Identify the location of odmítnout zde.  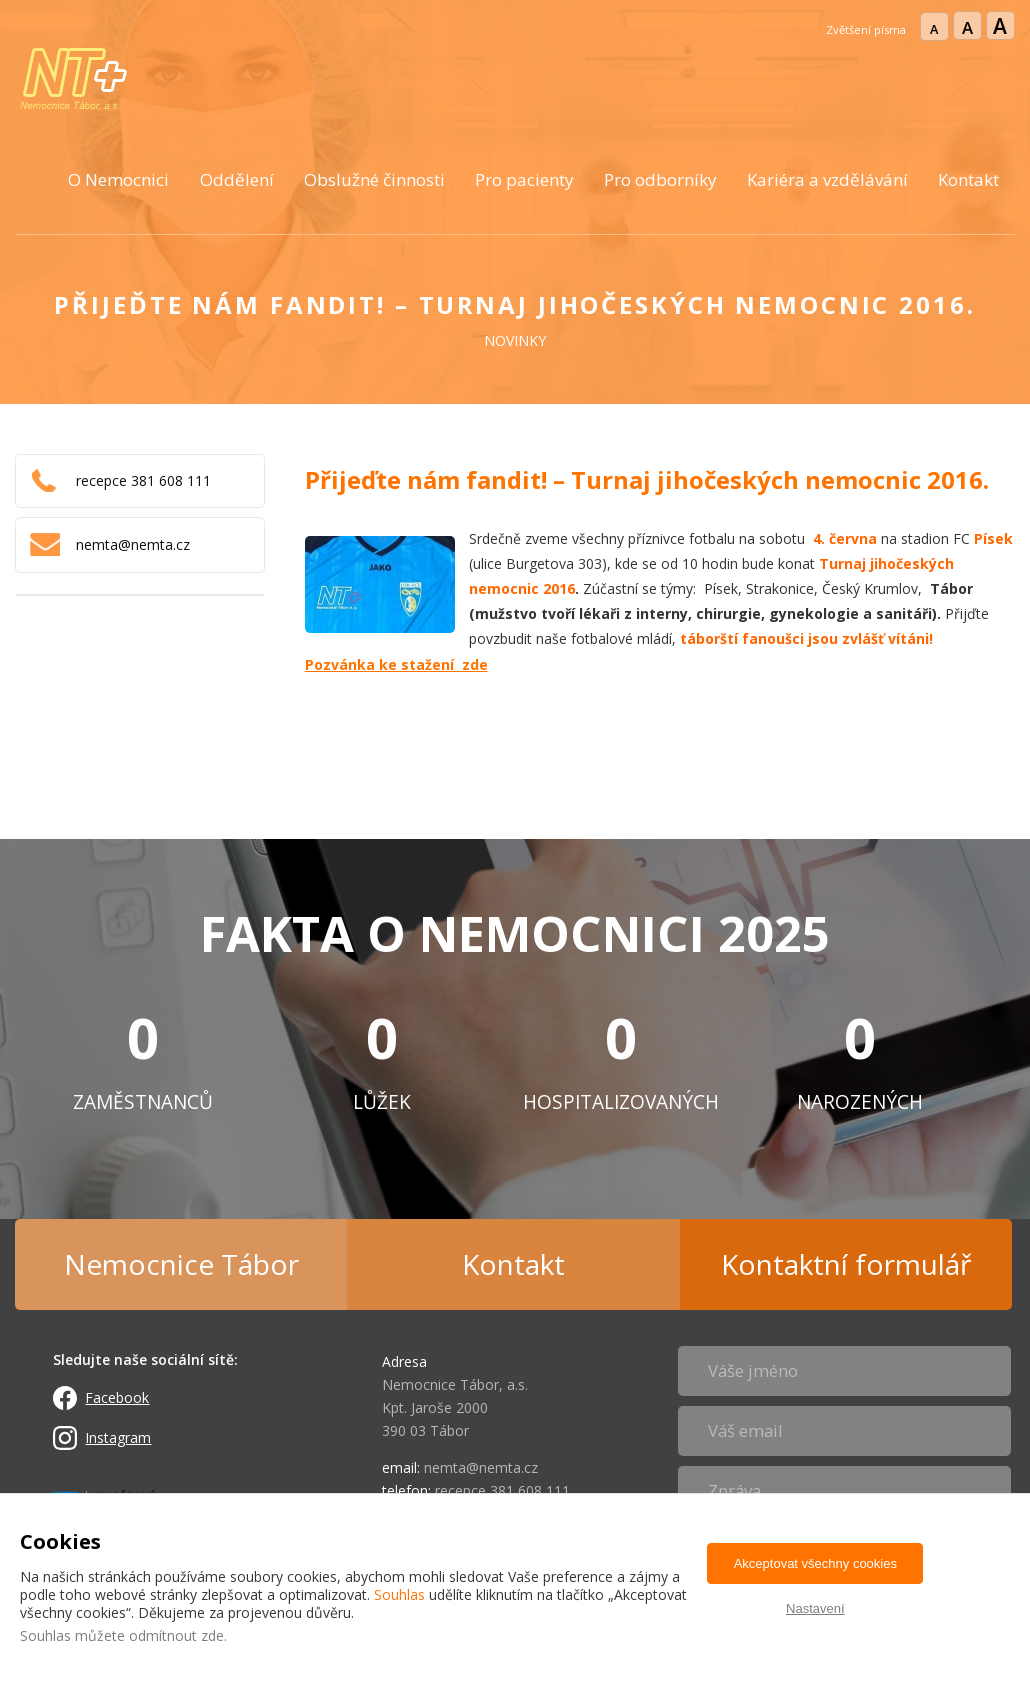
(176, 1635).